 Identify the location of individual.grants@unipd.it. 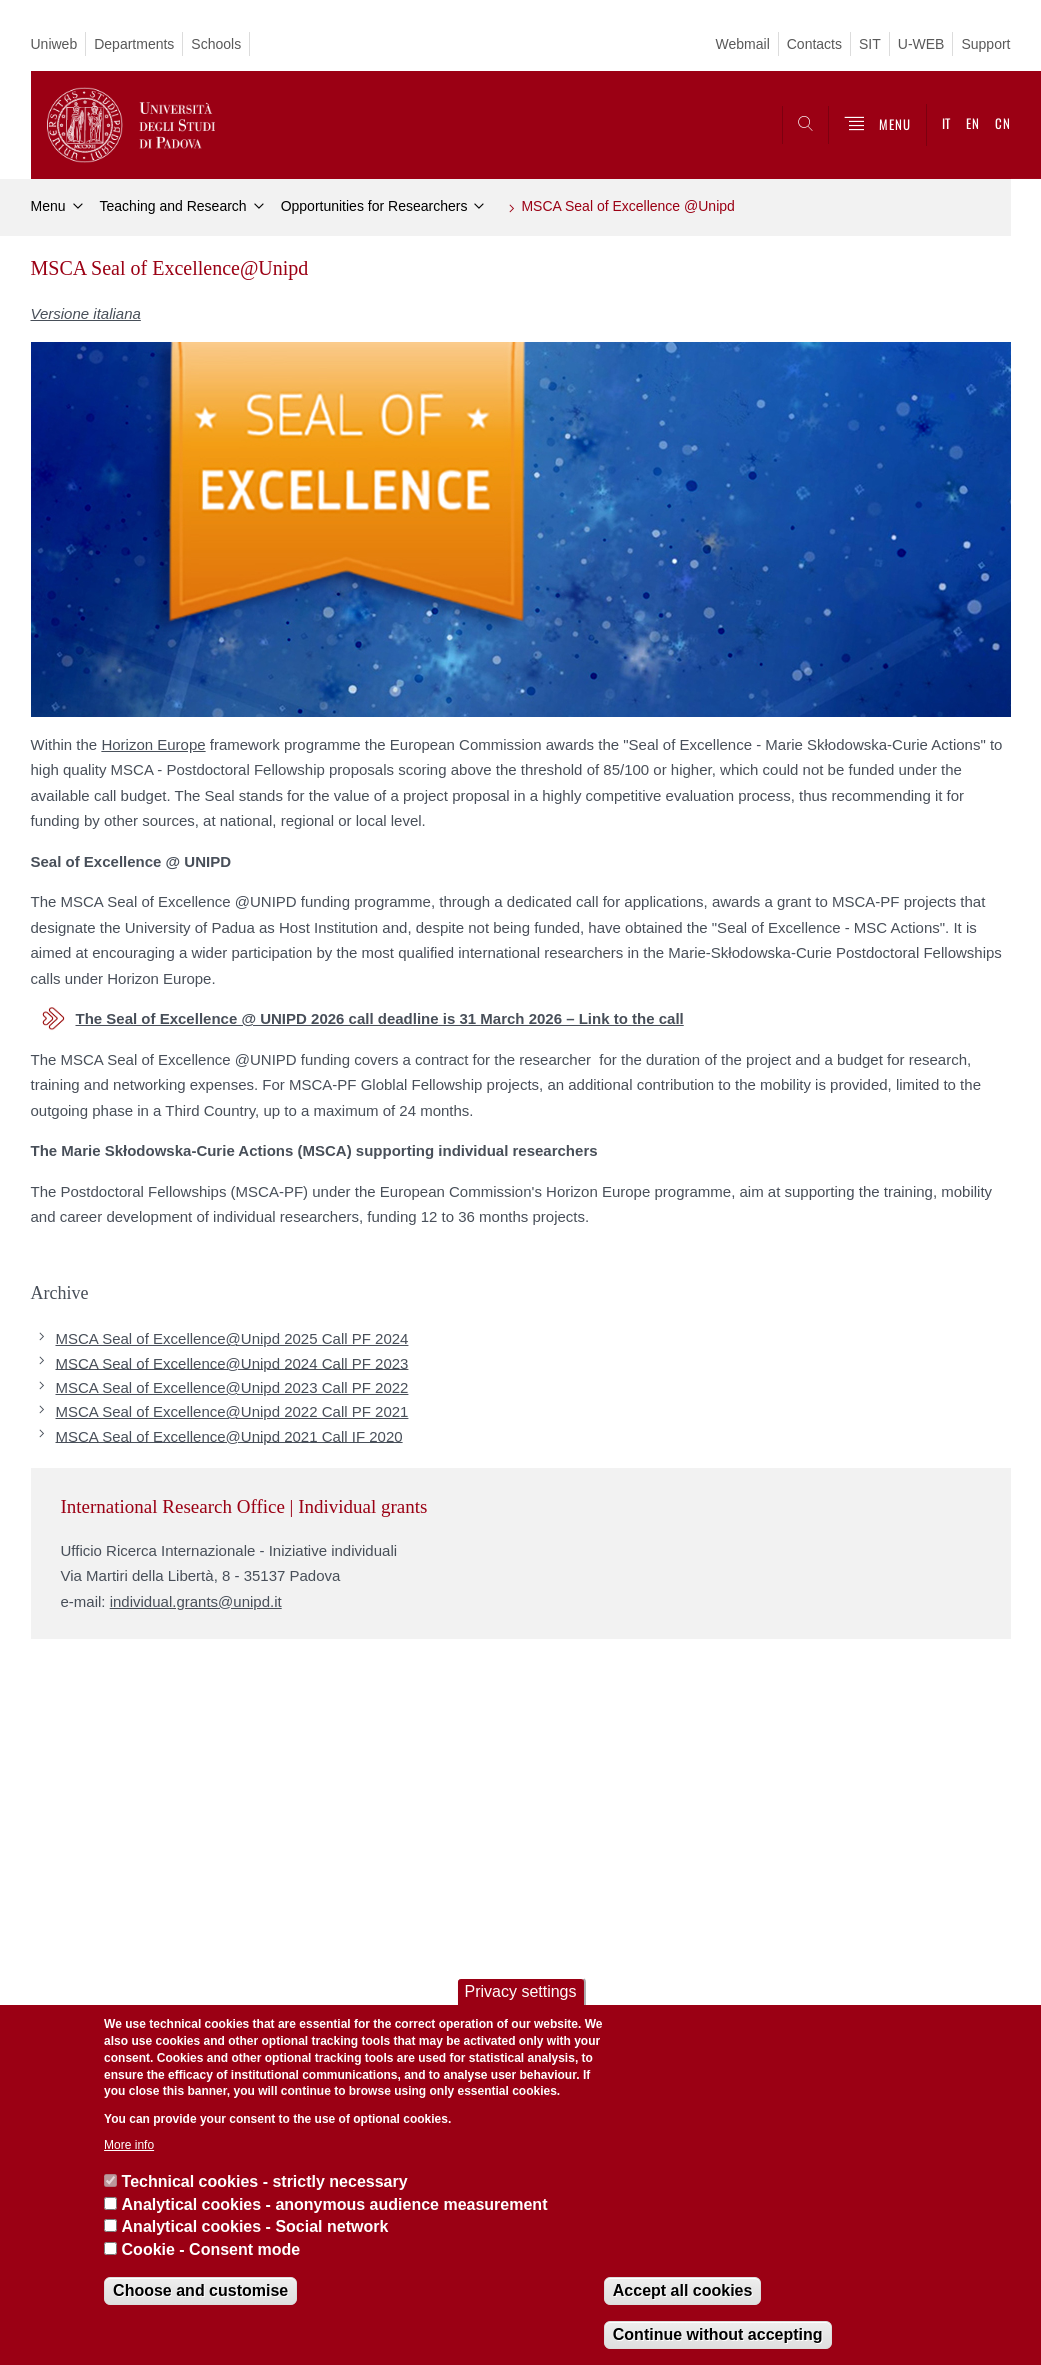
(196, 1601).